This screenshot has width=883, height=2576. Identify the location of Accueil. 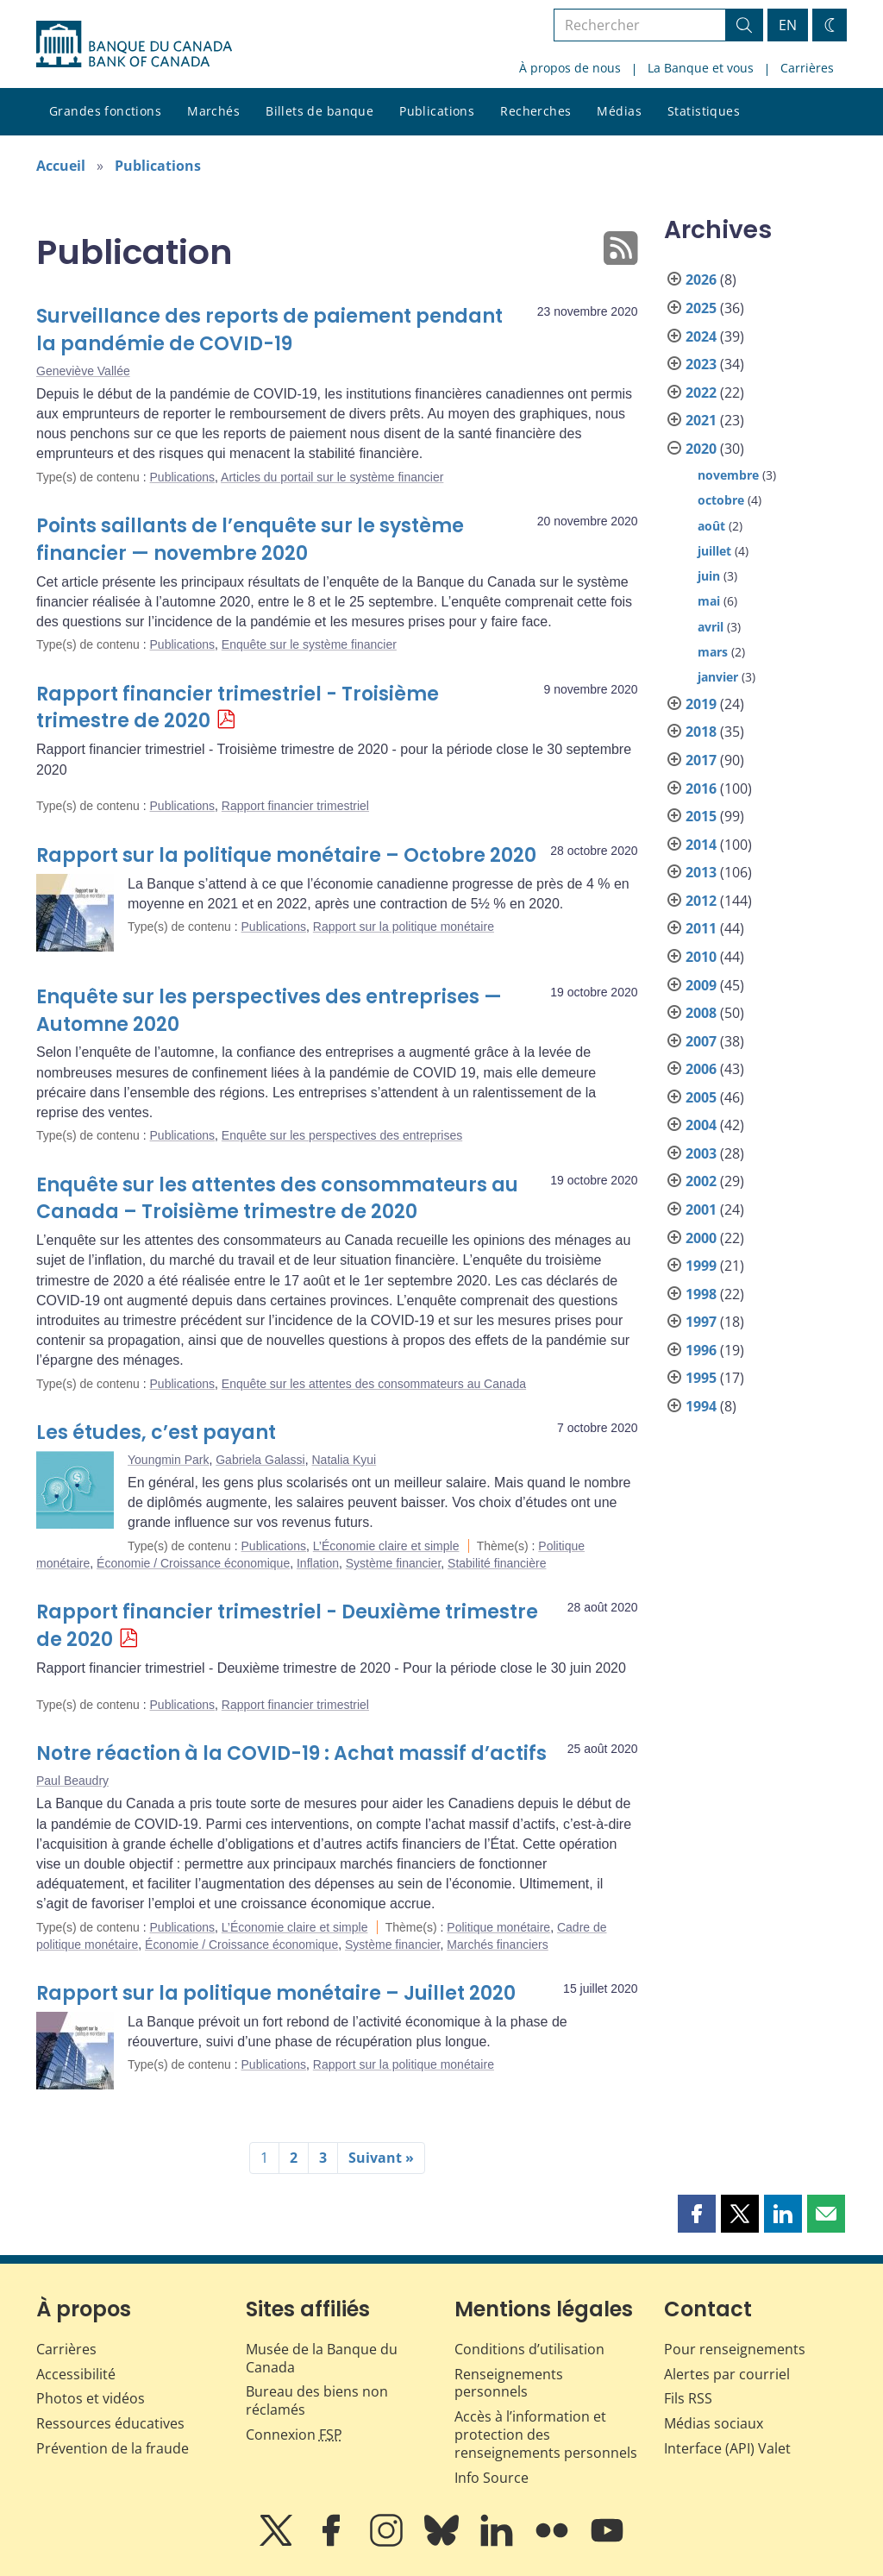
(60, 165).